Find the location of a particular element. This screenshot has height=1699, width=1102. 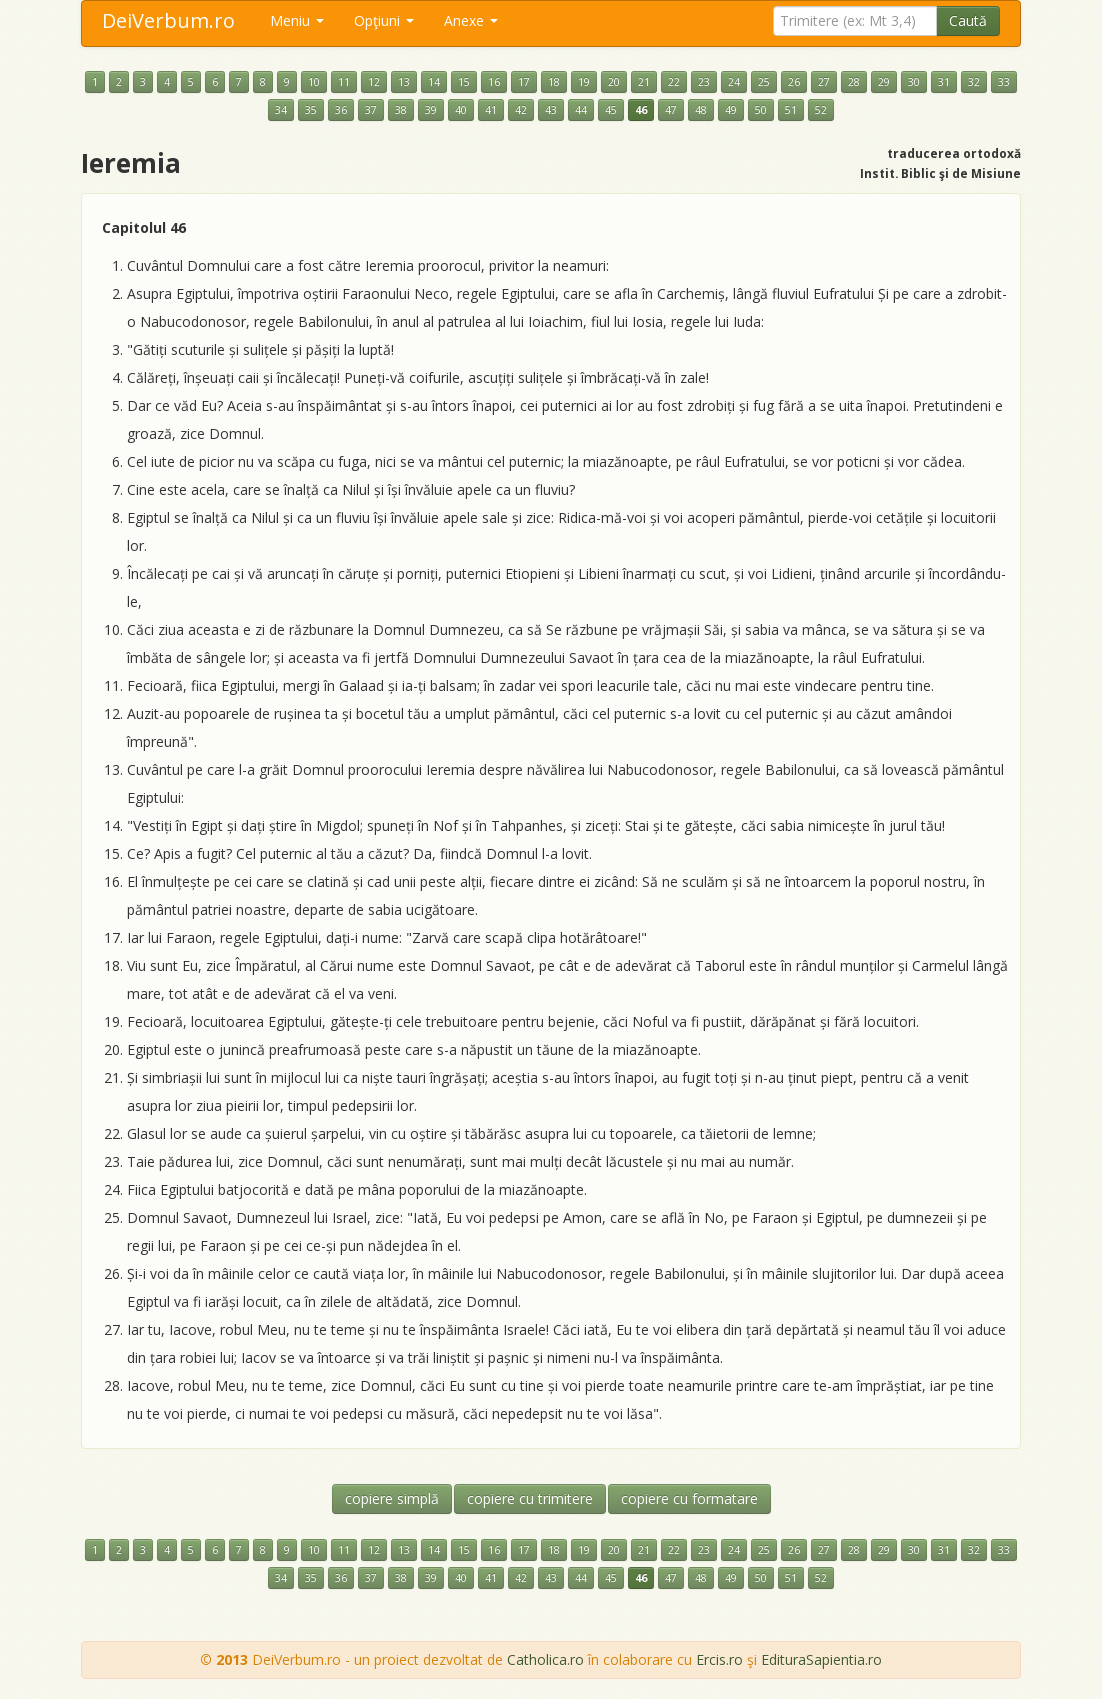

Ercis.ro is located at coordinates (719, 1659).